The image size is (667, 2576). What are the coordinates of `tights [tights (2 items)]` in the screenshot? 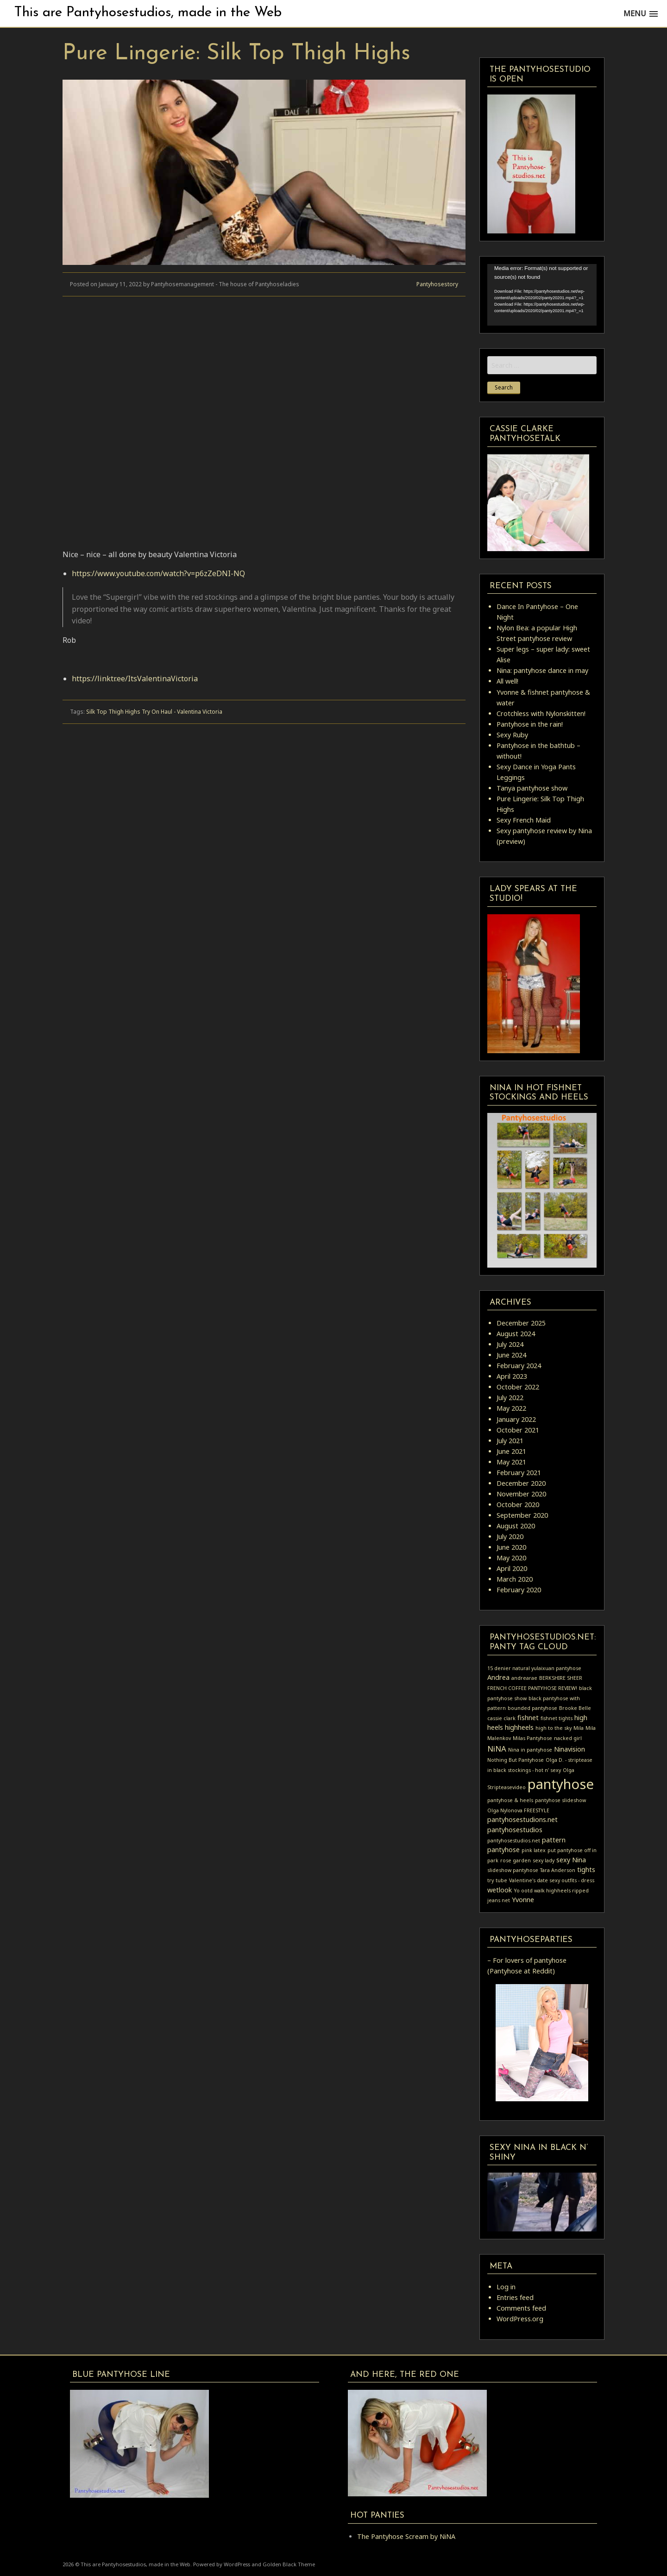 It's located at (586, 1869).